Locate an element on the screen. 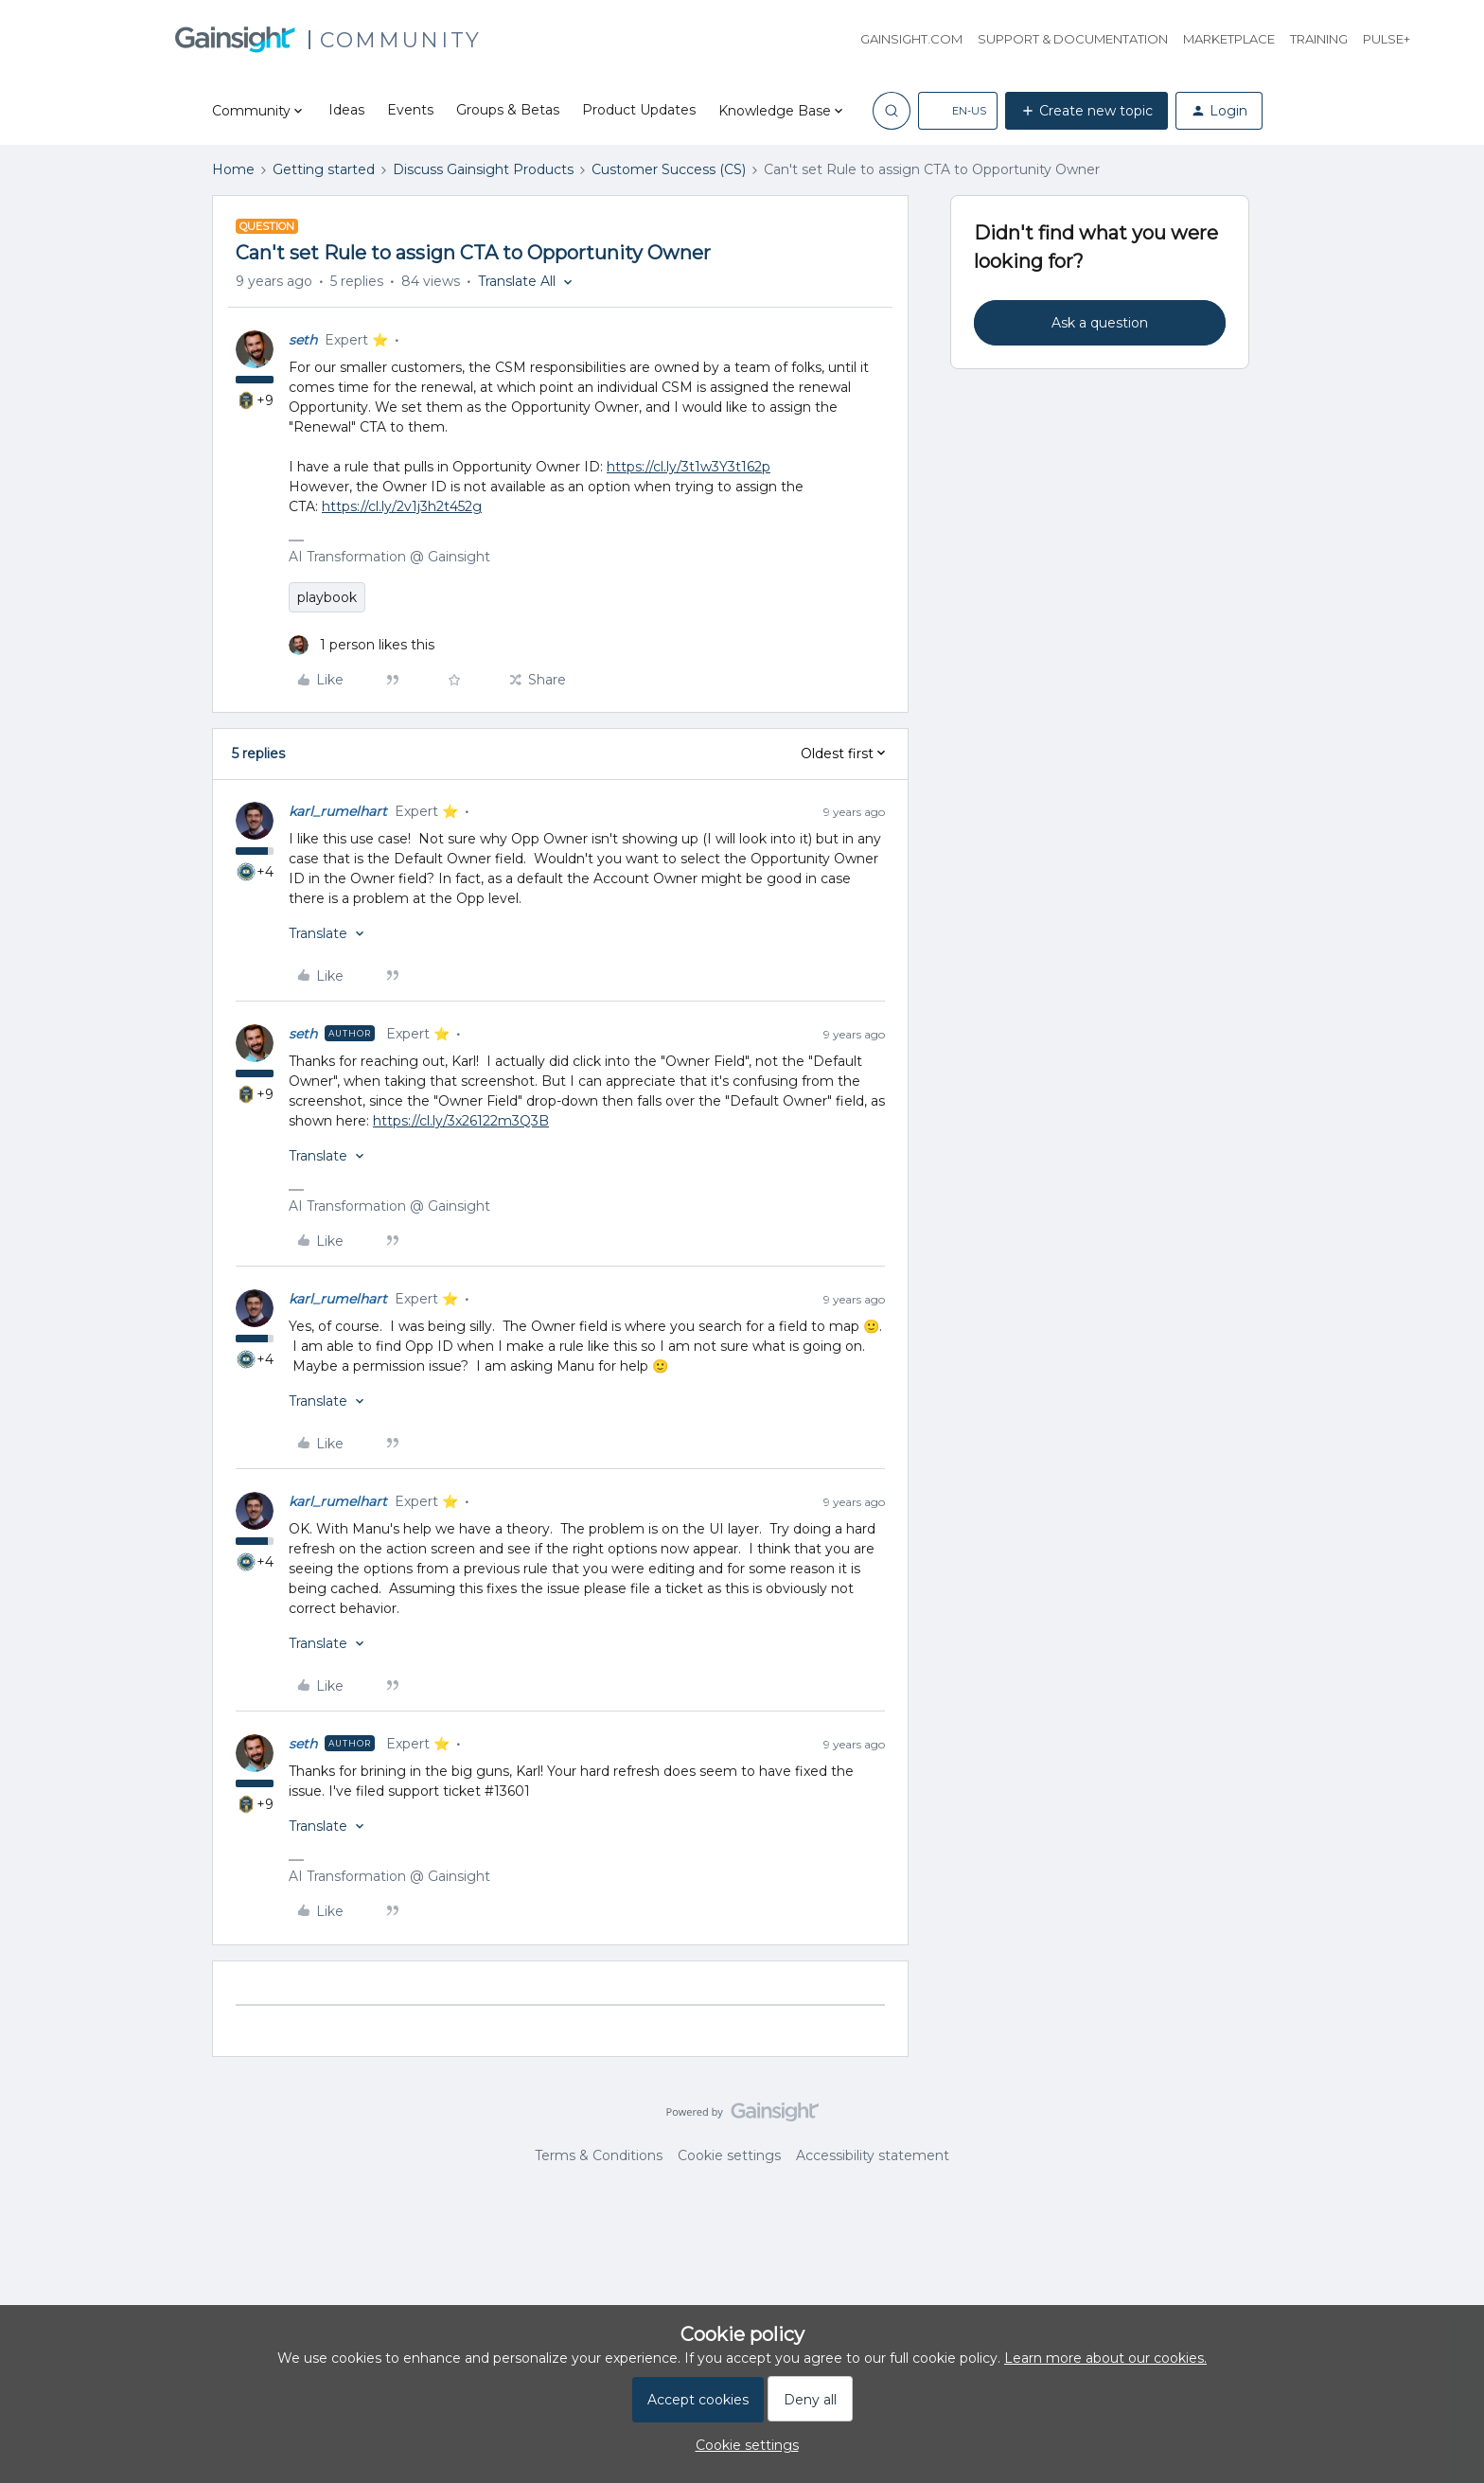  Groups & Betas is located at coordinates (507, 109).